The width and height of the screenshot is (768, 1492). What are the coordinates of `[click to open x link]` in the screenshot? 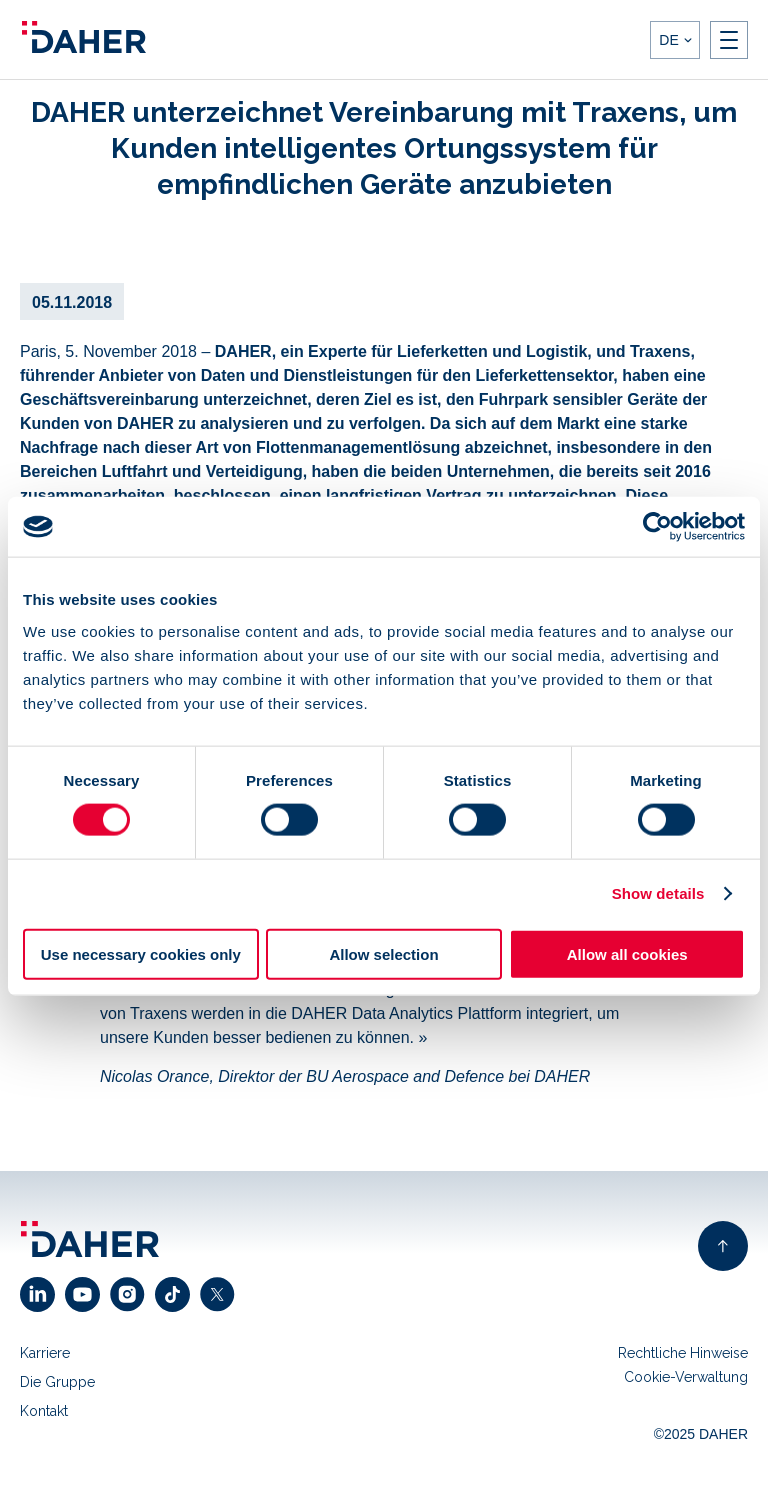 It's located at (222, 1294).